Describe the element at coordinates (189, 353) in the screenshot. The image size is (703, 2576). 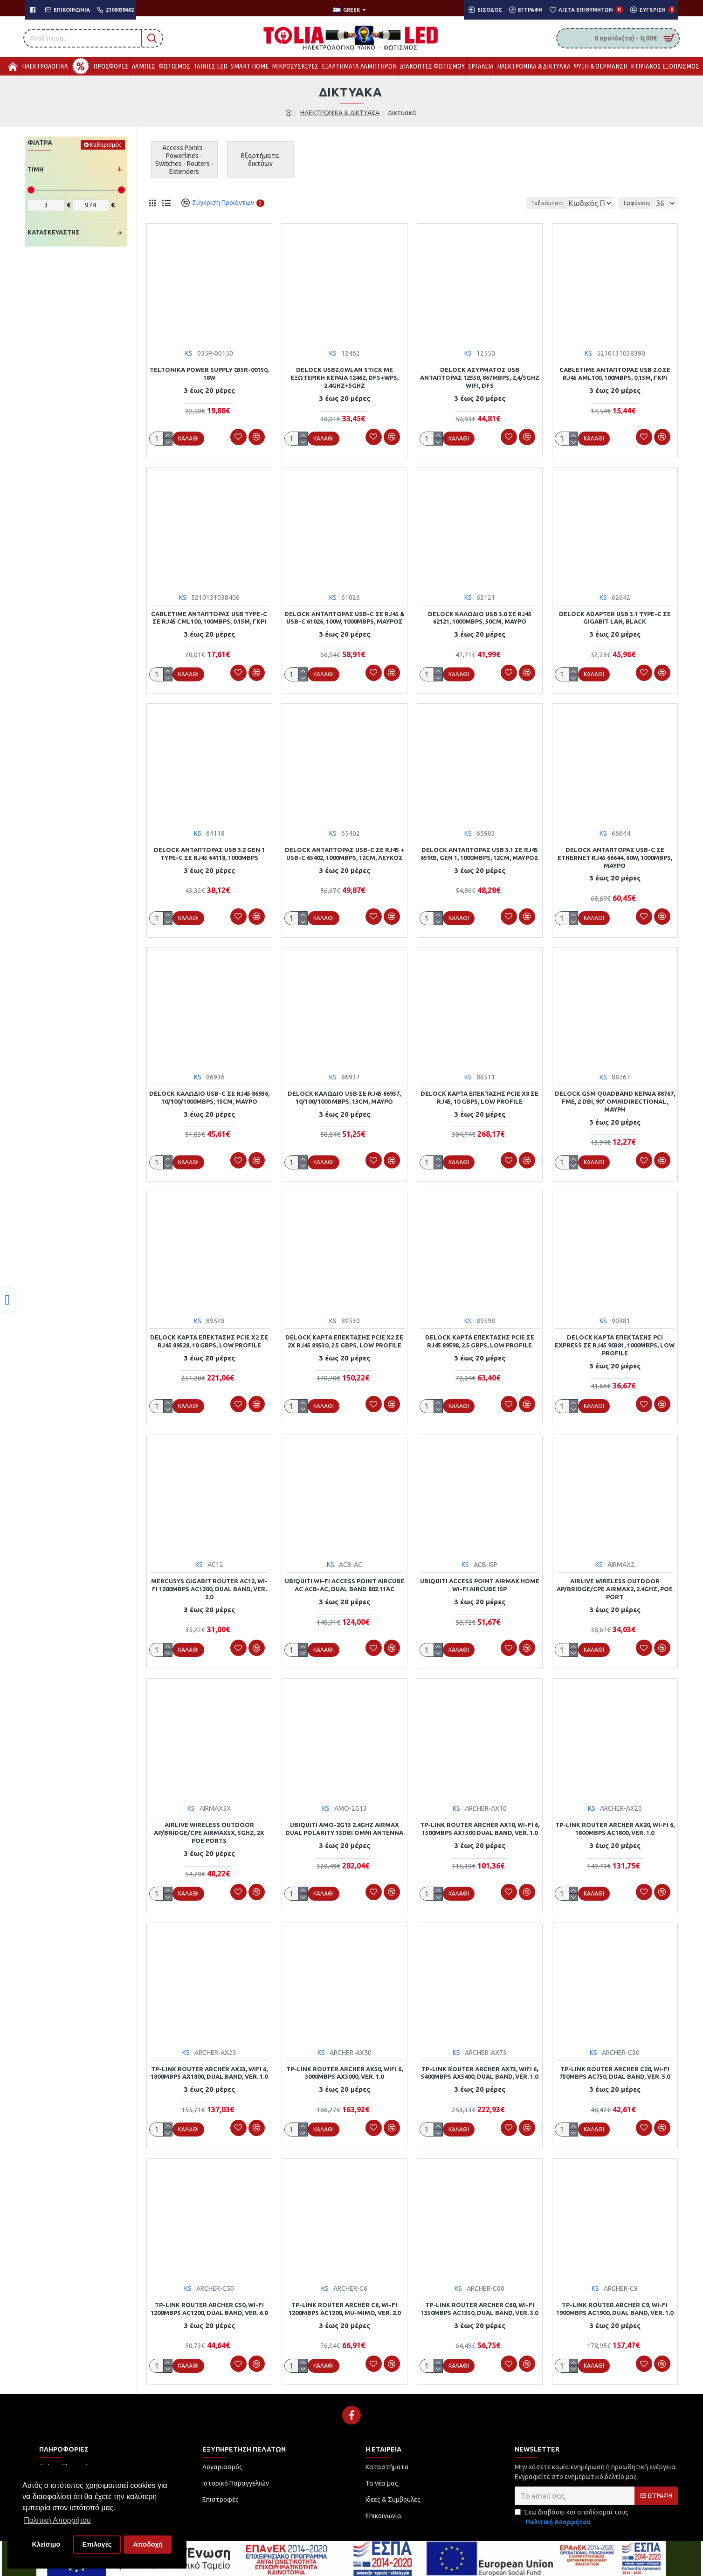
I see `KS [link]` at that location.